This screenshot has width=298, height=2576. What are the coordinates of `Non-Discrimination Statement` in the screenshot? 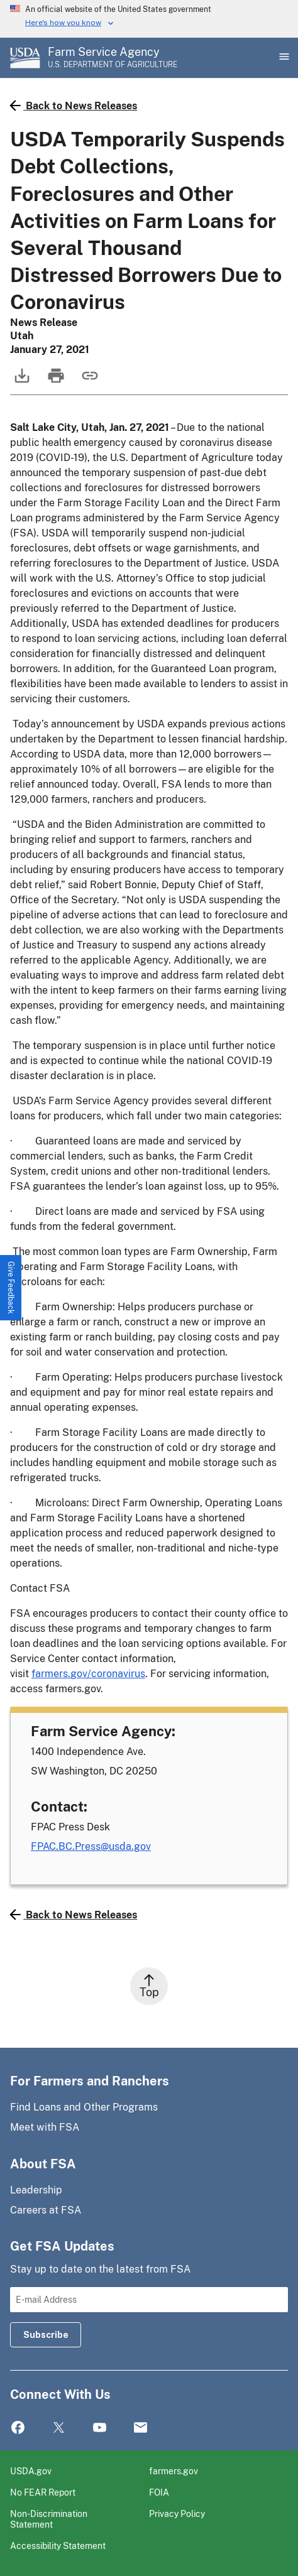 It's located at (48, 2519).